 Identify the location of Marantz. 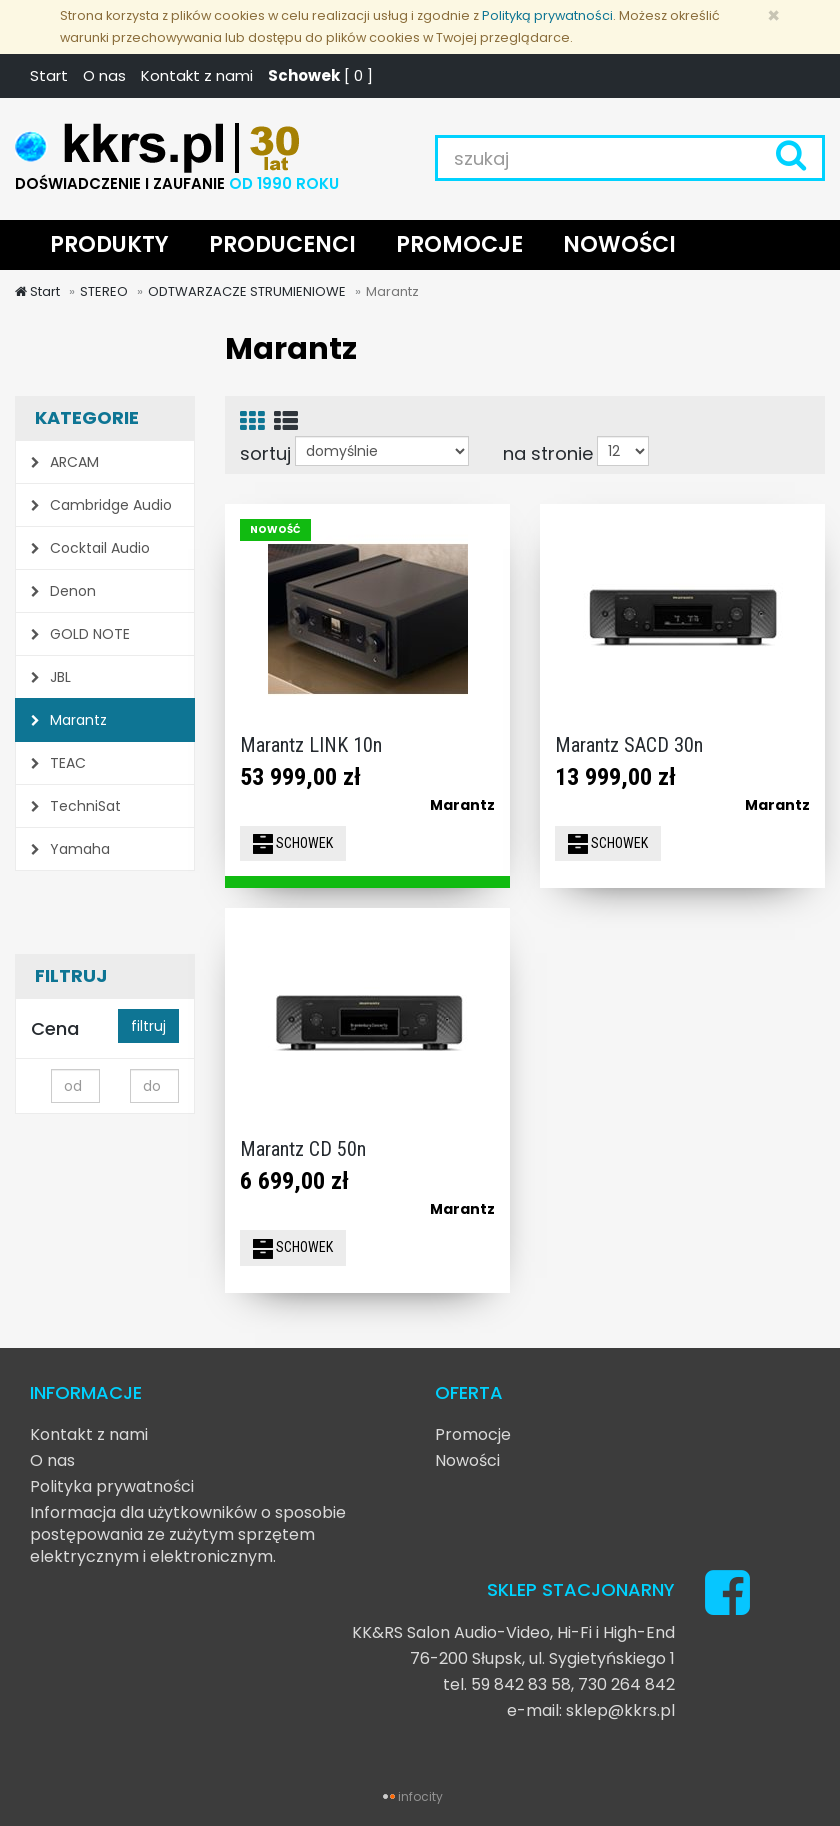
(69, 720).